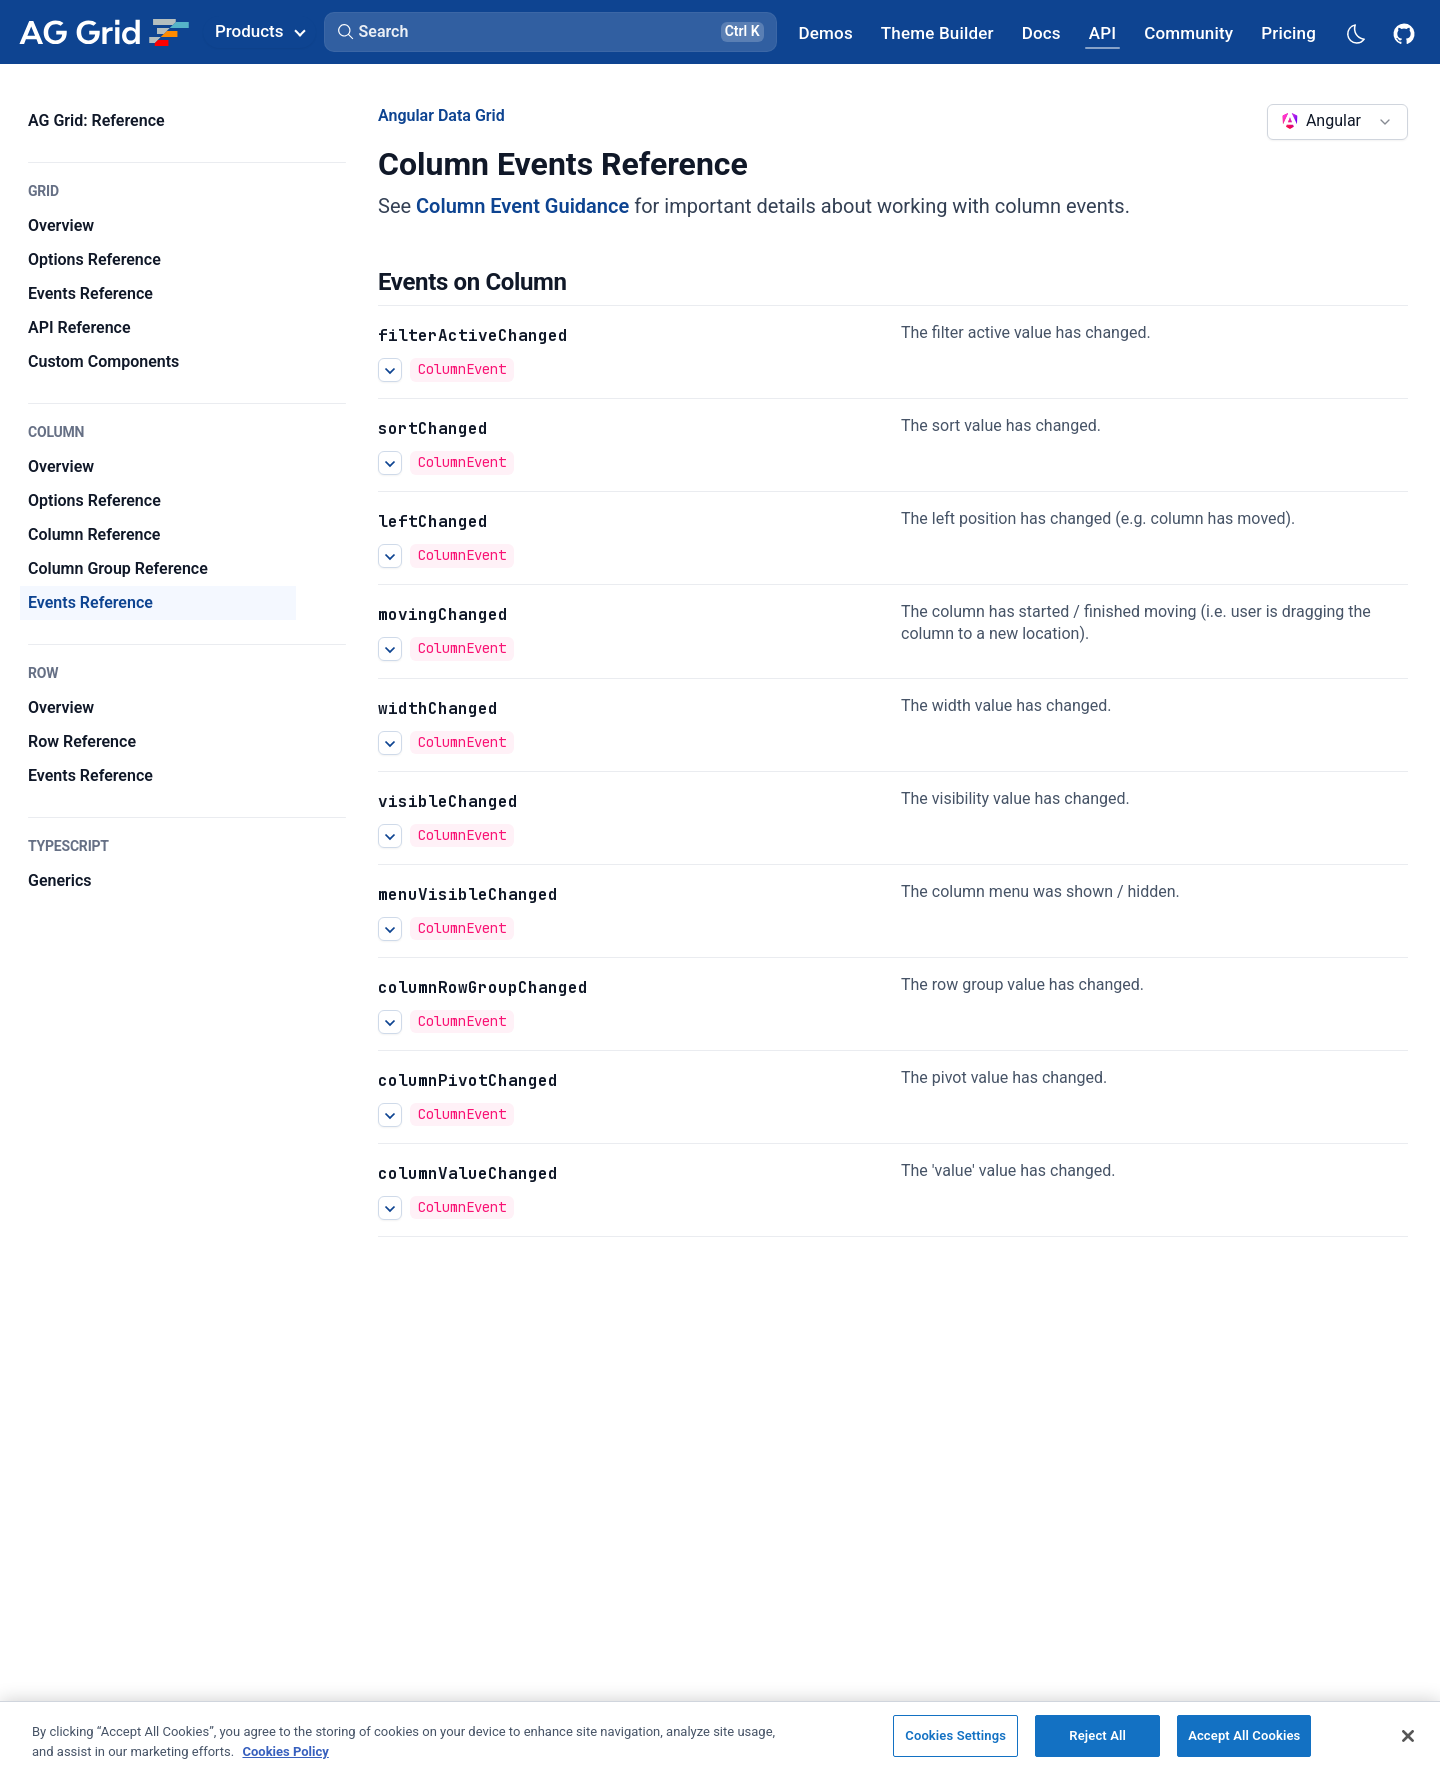 The width and height of the screenshot is (1440, 1773). What do you see at coordinates (103, 32) in the screenshot?
I see `[Home]` at bounding box center [103, 32].